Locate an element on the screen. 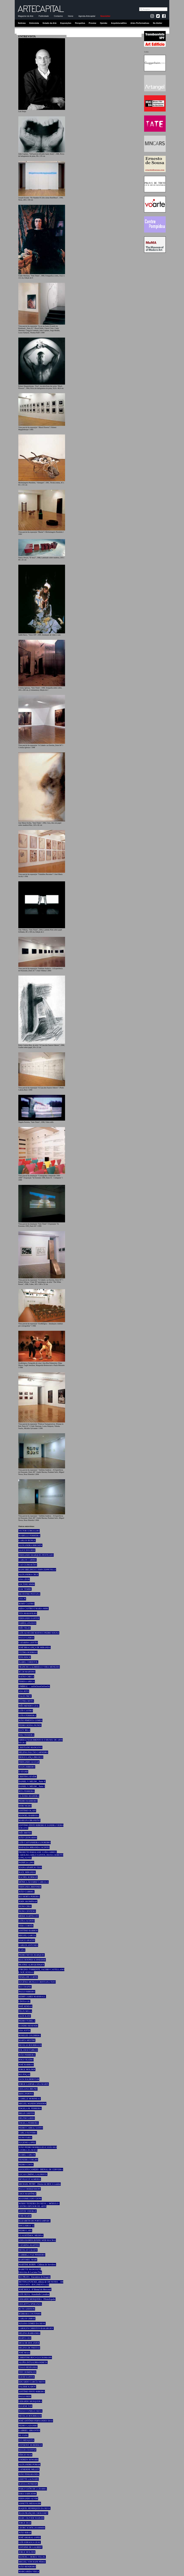  MEIKE HARTELUST is located at coordinates (28, 1916).